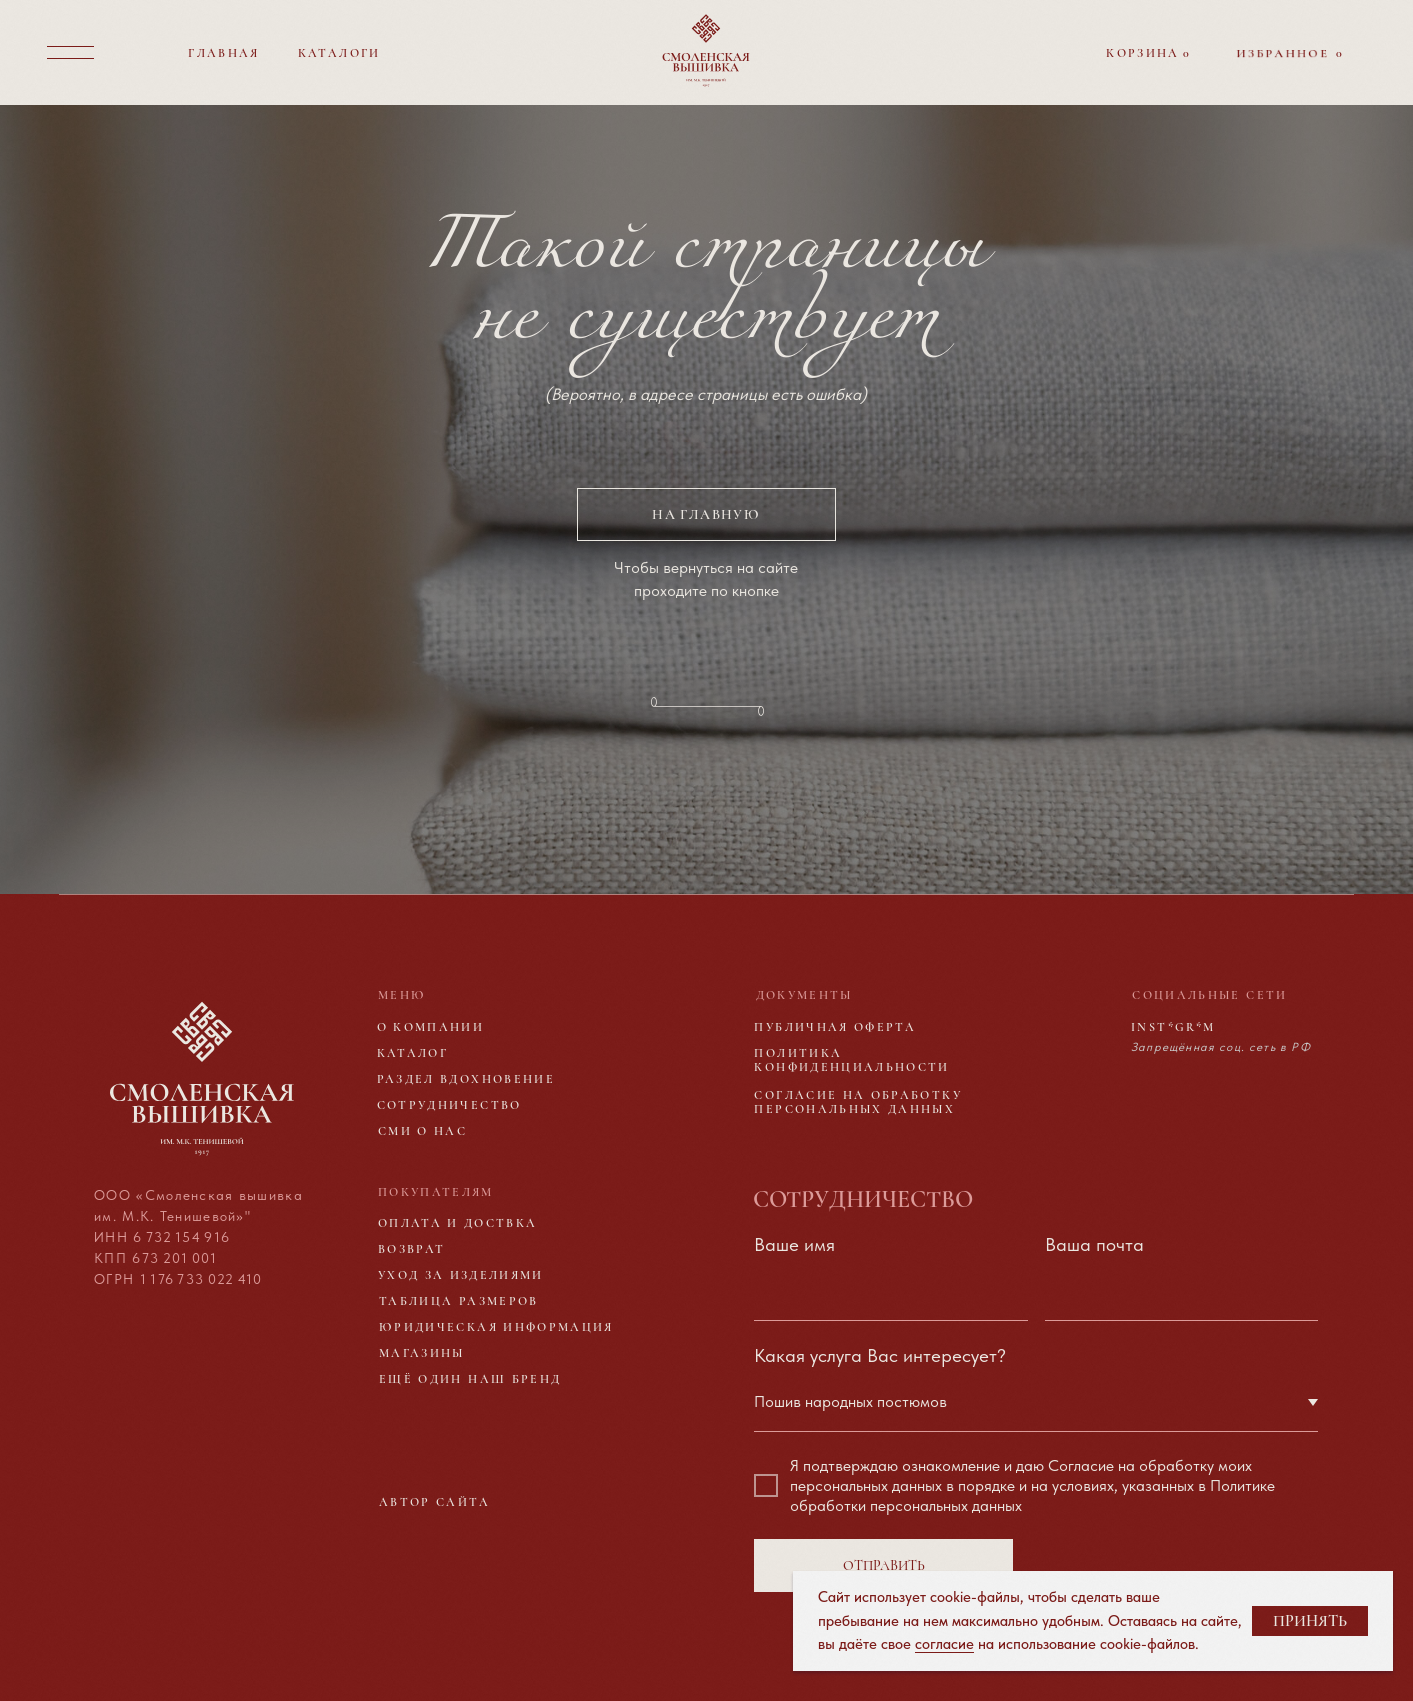 The image size is (1413, 1701). Describe the element at coordinates (431, 1027) in the screenshot. I see `О компании` at that location.